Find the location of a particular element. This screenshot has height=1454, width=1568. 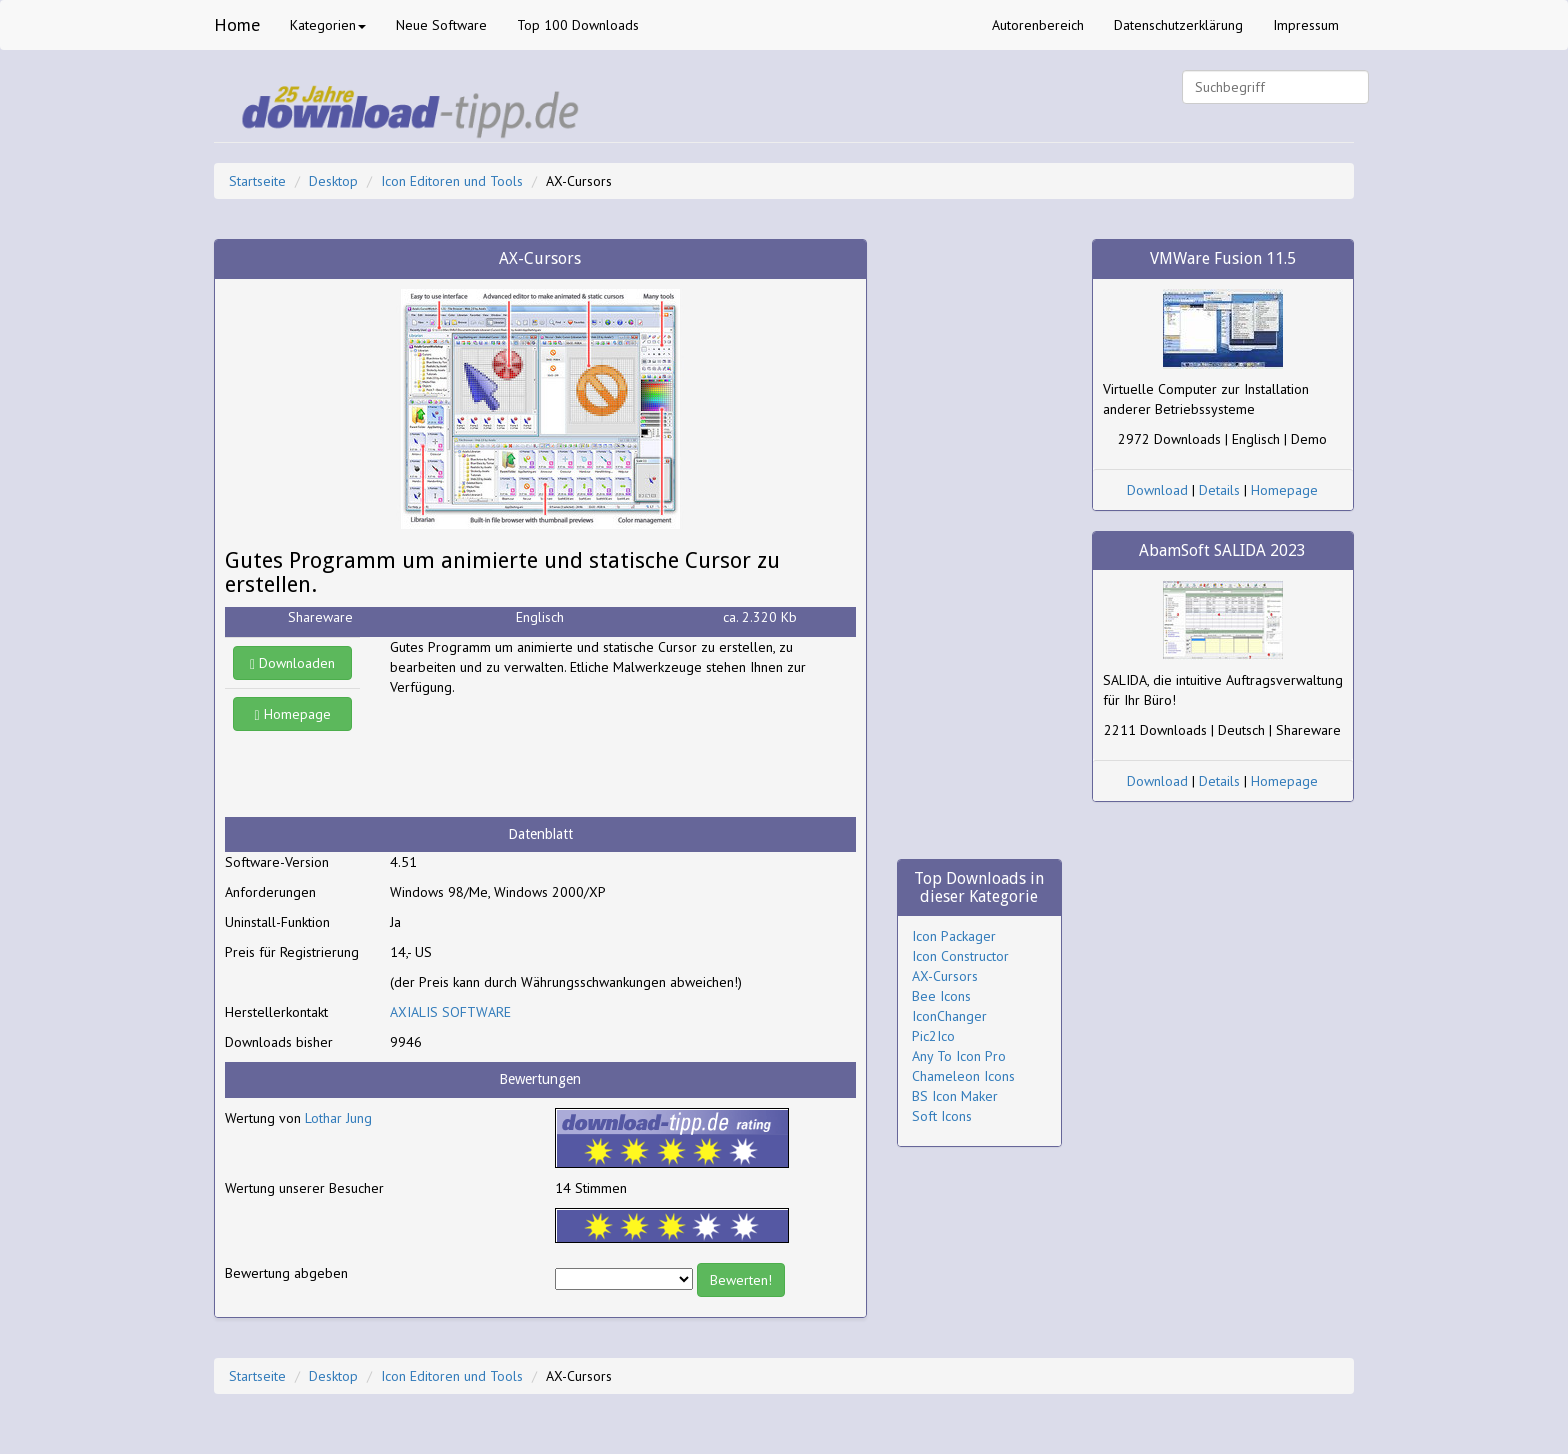

Icon Constructor is located at coordinates (960, 956).